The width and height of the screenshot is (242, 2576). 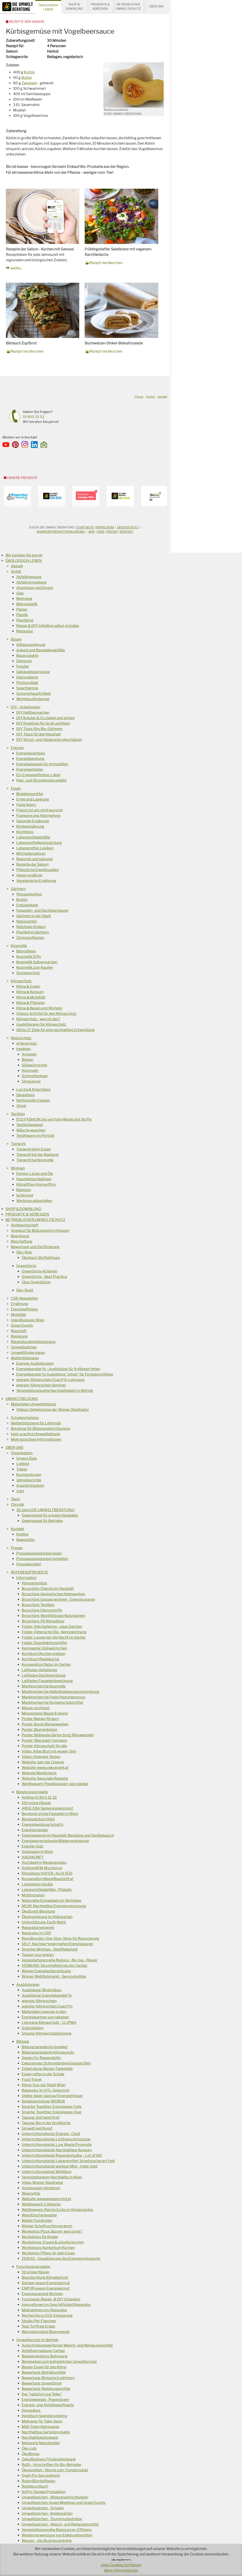 I want to click on Netzwerk Naturtextiler, so click(x=41, y=2443).